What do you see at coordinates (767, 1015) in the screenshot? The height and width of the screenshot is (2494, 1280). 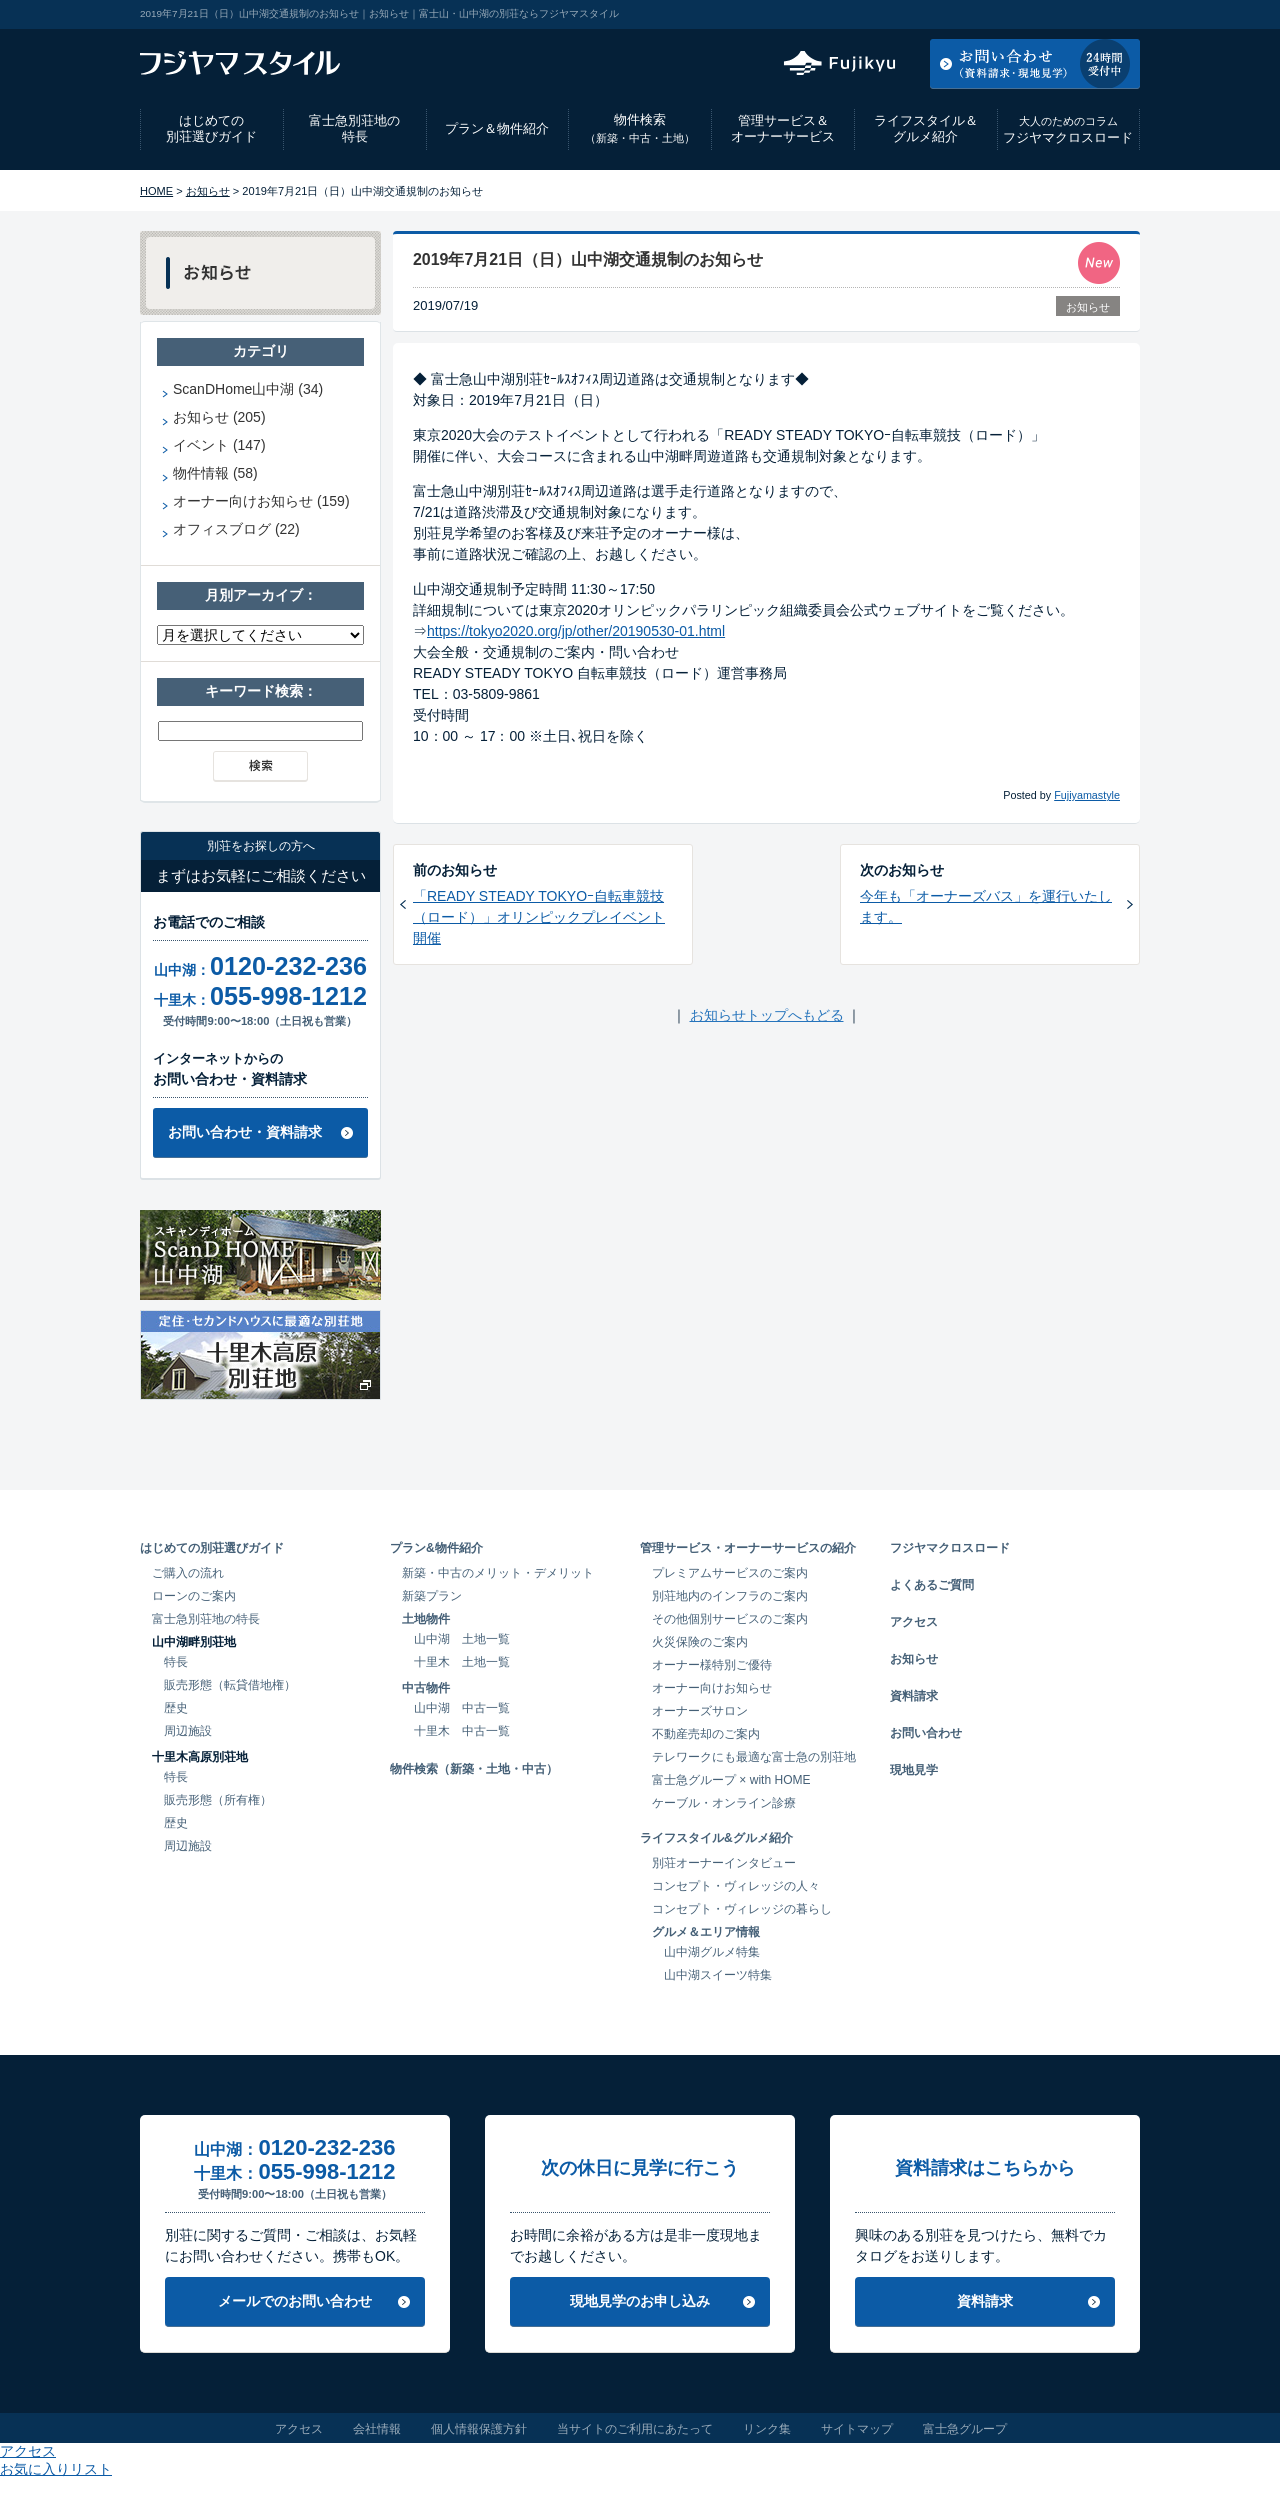 I see `お知らせトップへもどる` at bounding box center [767, 1015].